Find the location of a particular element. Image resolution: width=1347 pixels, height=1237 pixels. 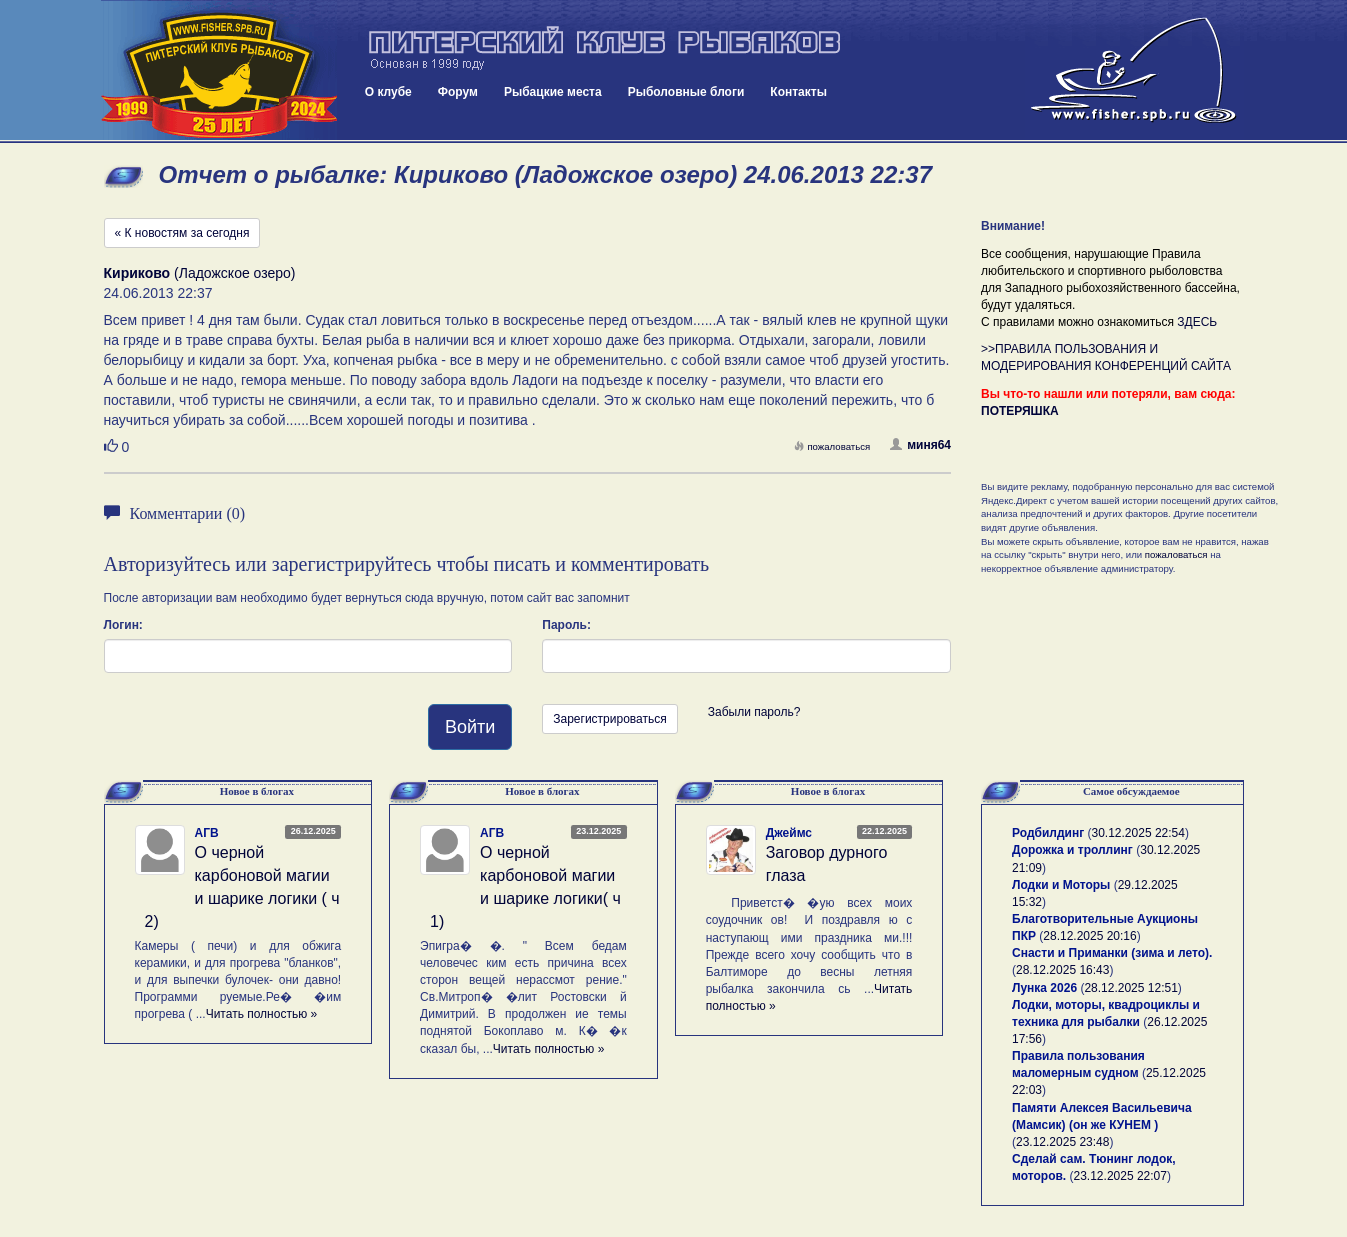

ЗДЕСЬ is located at coordinates (1197, 322).